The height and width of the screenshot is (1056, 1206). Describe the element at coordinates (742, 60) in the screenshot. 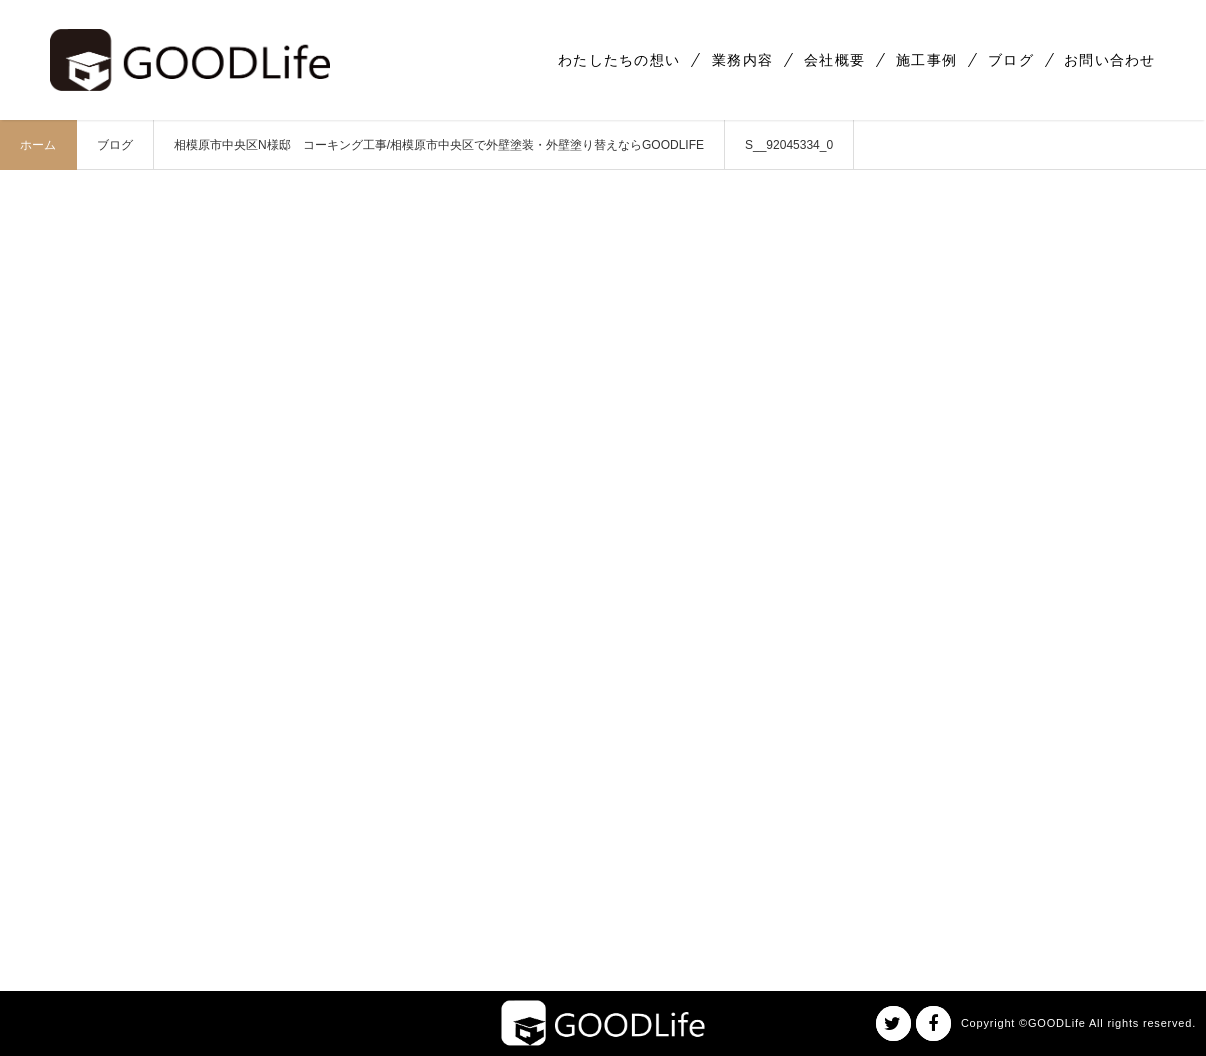

I see `業務内容` at that location.